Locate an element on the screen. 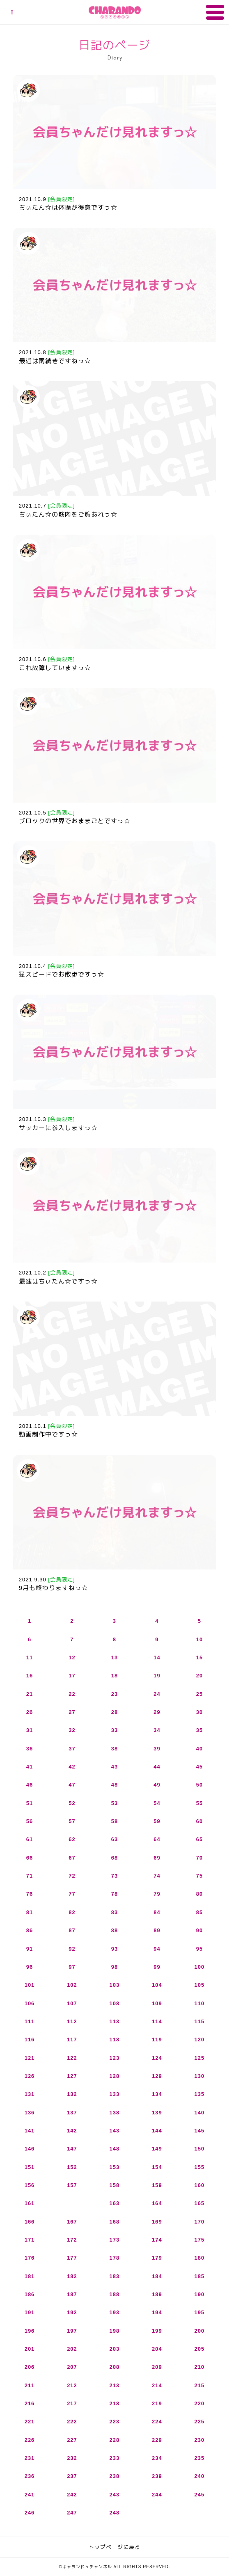 This screenshot has width=229, height=2576. 184 is located at coordinates (157, 2276).